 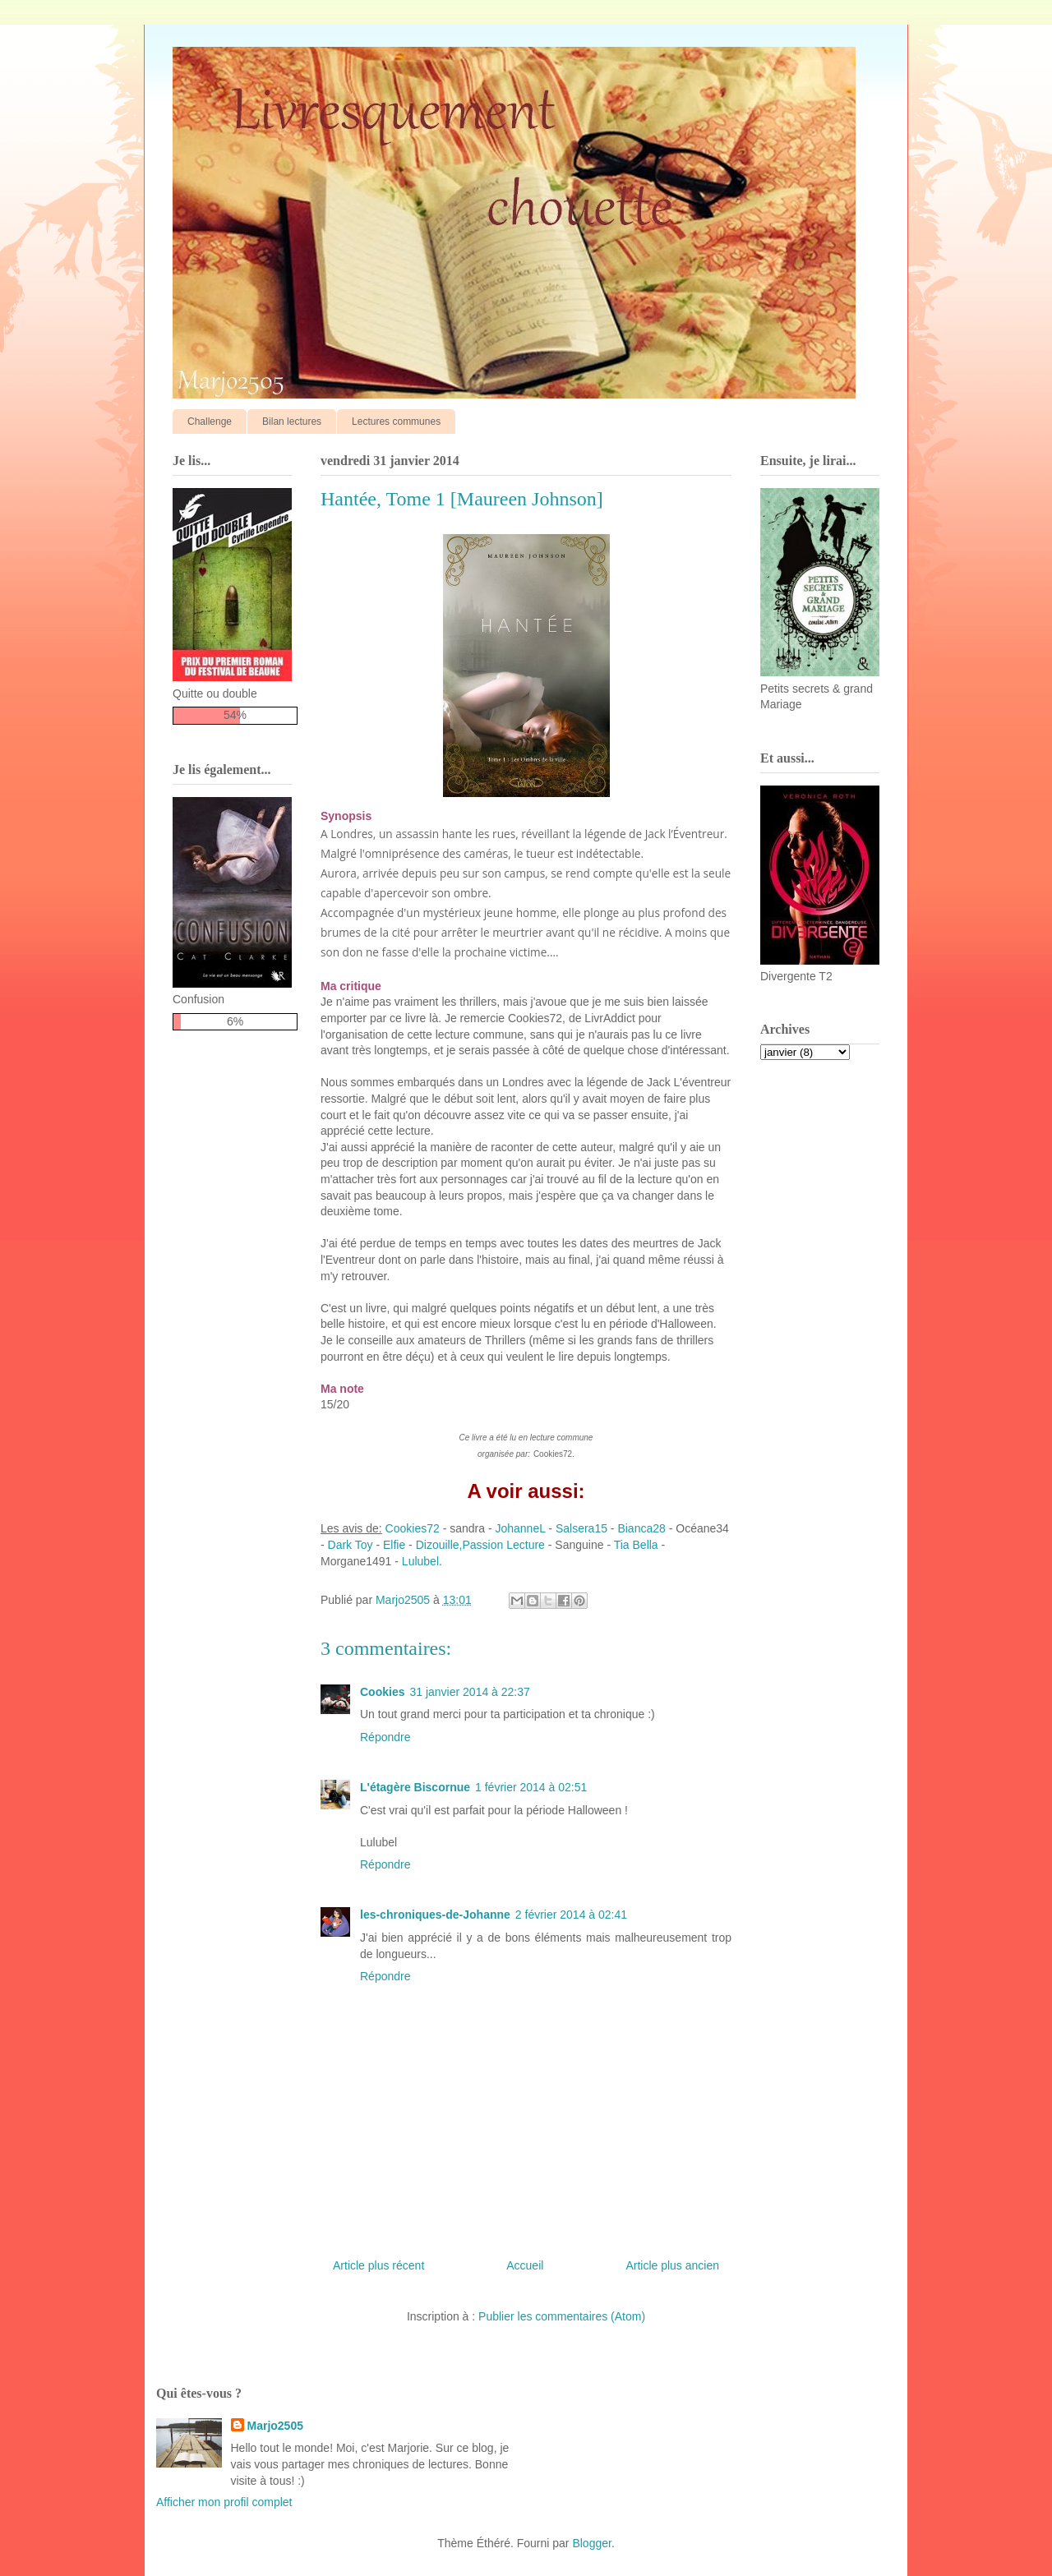 What do you see at coordinates (636, 1544) in the screenshot?
I see `Tia Bella` at bounding box center [636, 1544].